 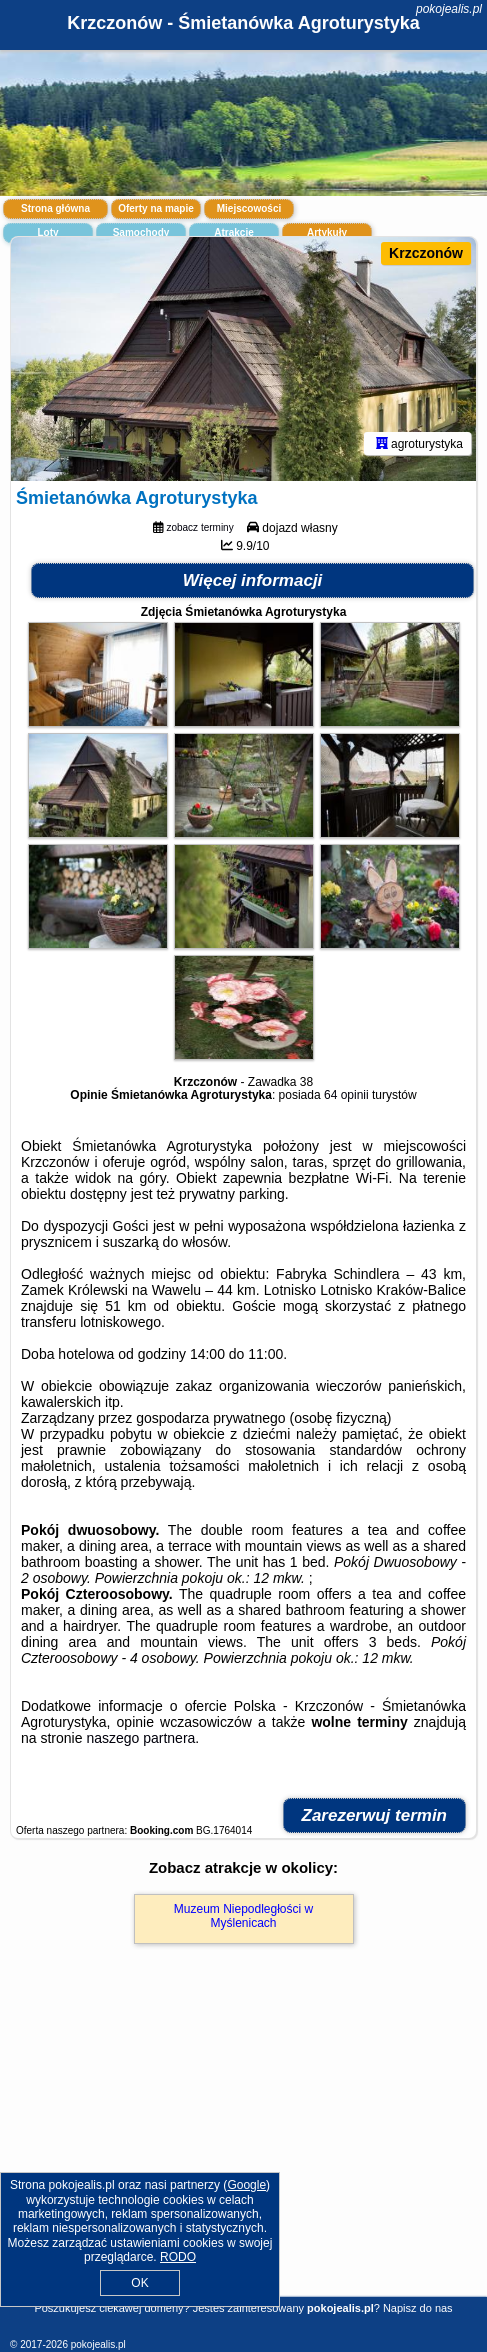 I want to click on Oferty na mapie, so click(x=156, y=208).